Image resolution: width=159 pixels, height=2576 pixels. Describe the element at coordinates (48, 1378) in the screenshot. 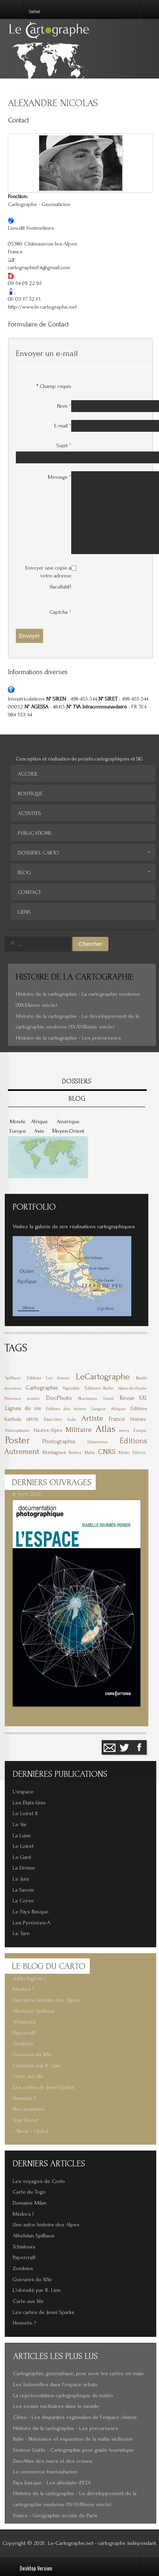

I see `Éditions Les Arènes` at that location.